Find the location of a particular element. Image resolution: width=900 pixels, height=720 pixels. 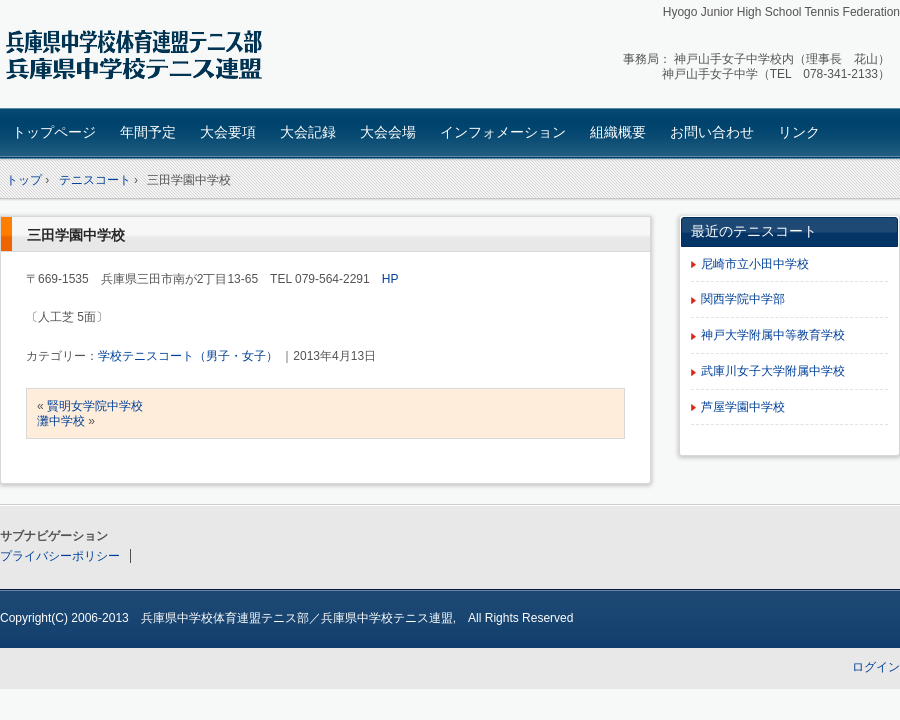

灘中学校 is located at coordinates (61, 421).